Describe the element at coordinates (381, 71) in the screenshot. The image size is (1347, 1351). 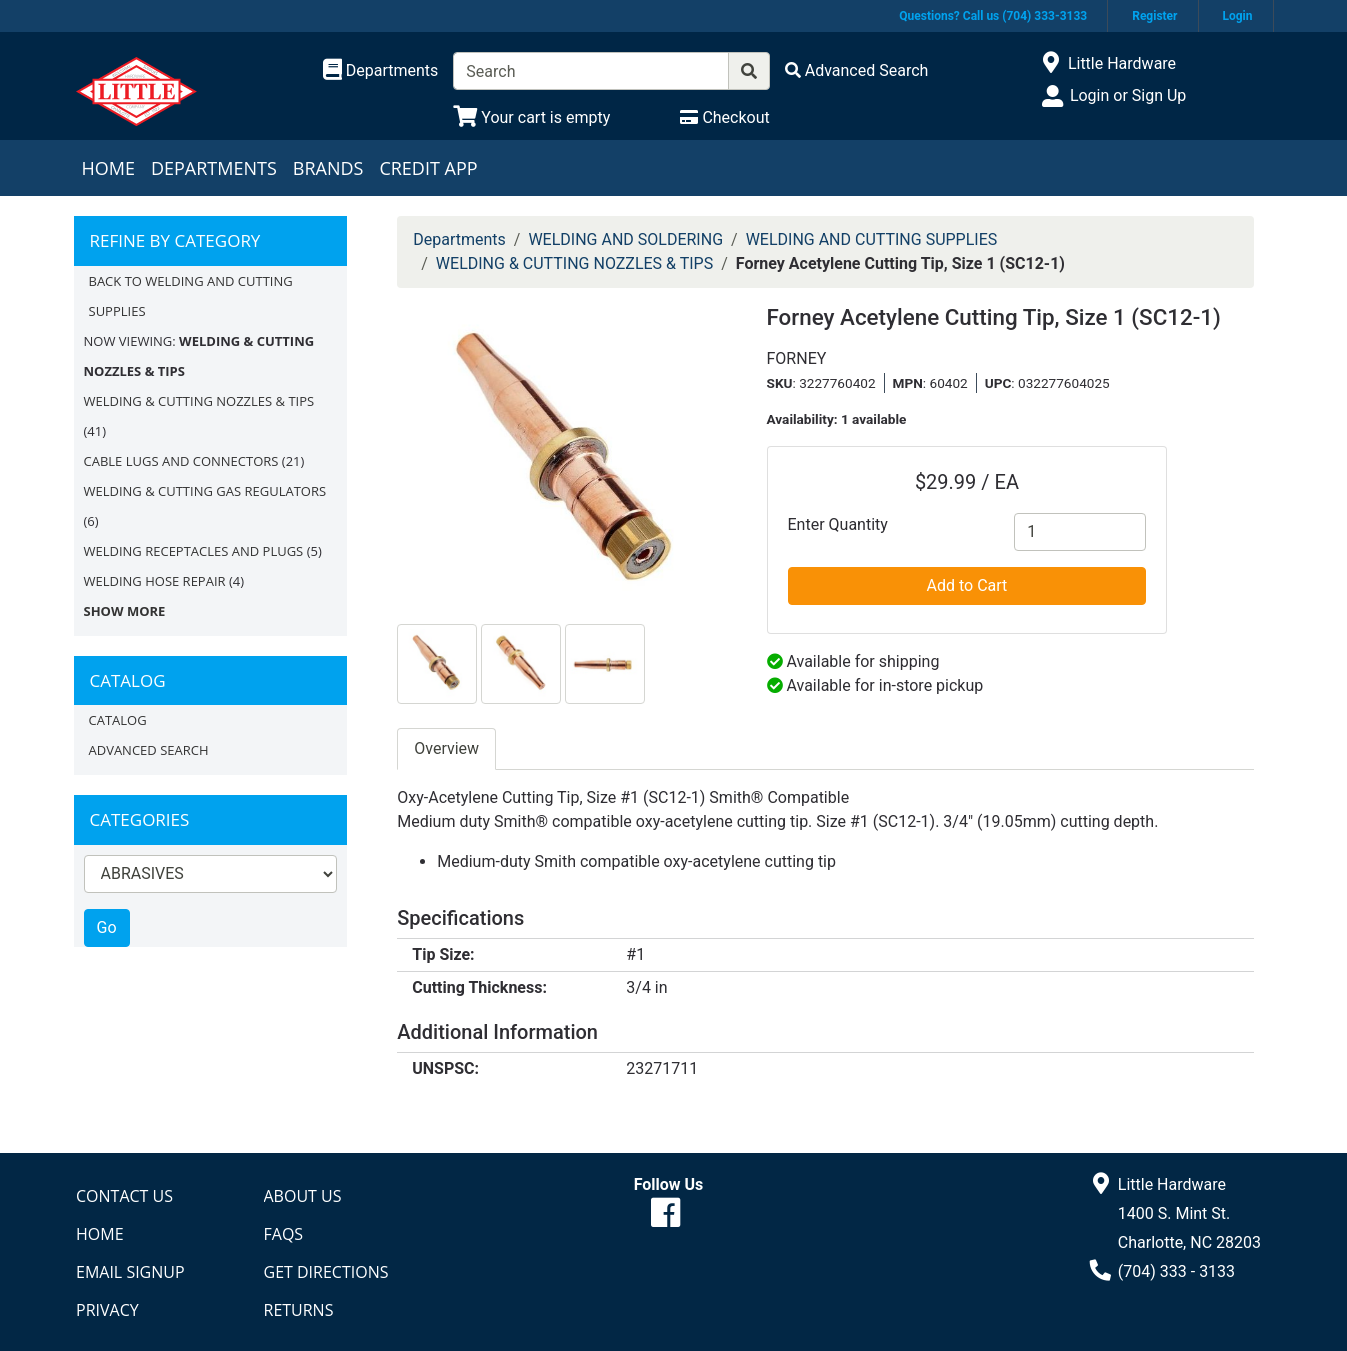
I see `[Shop Departments]` at that location.